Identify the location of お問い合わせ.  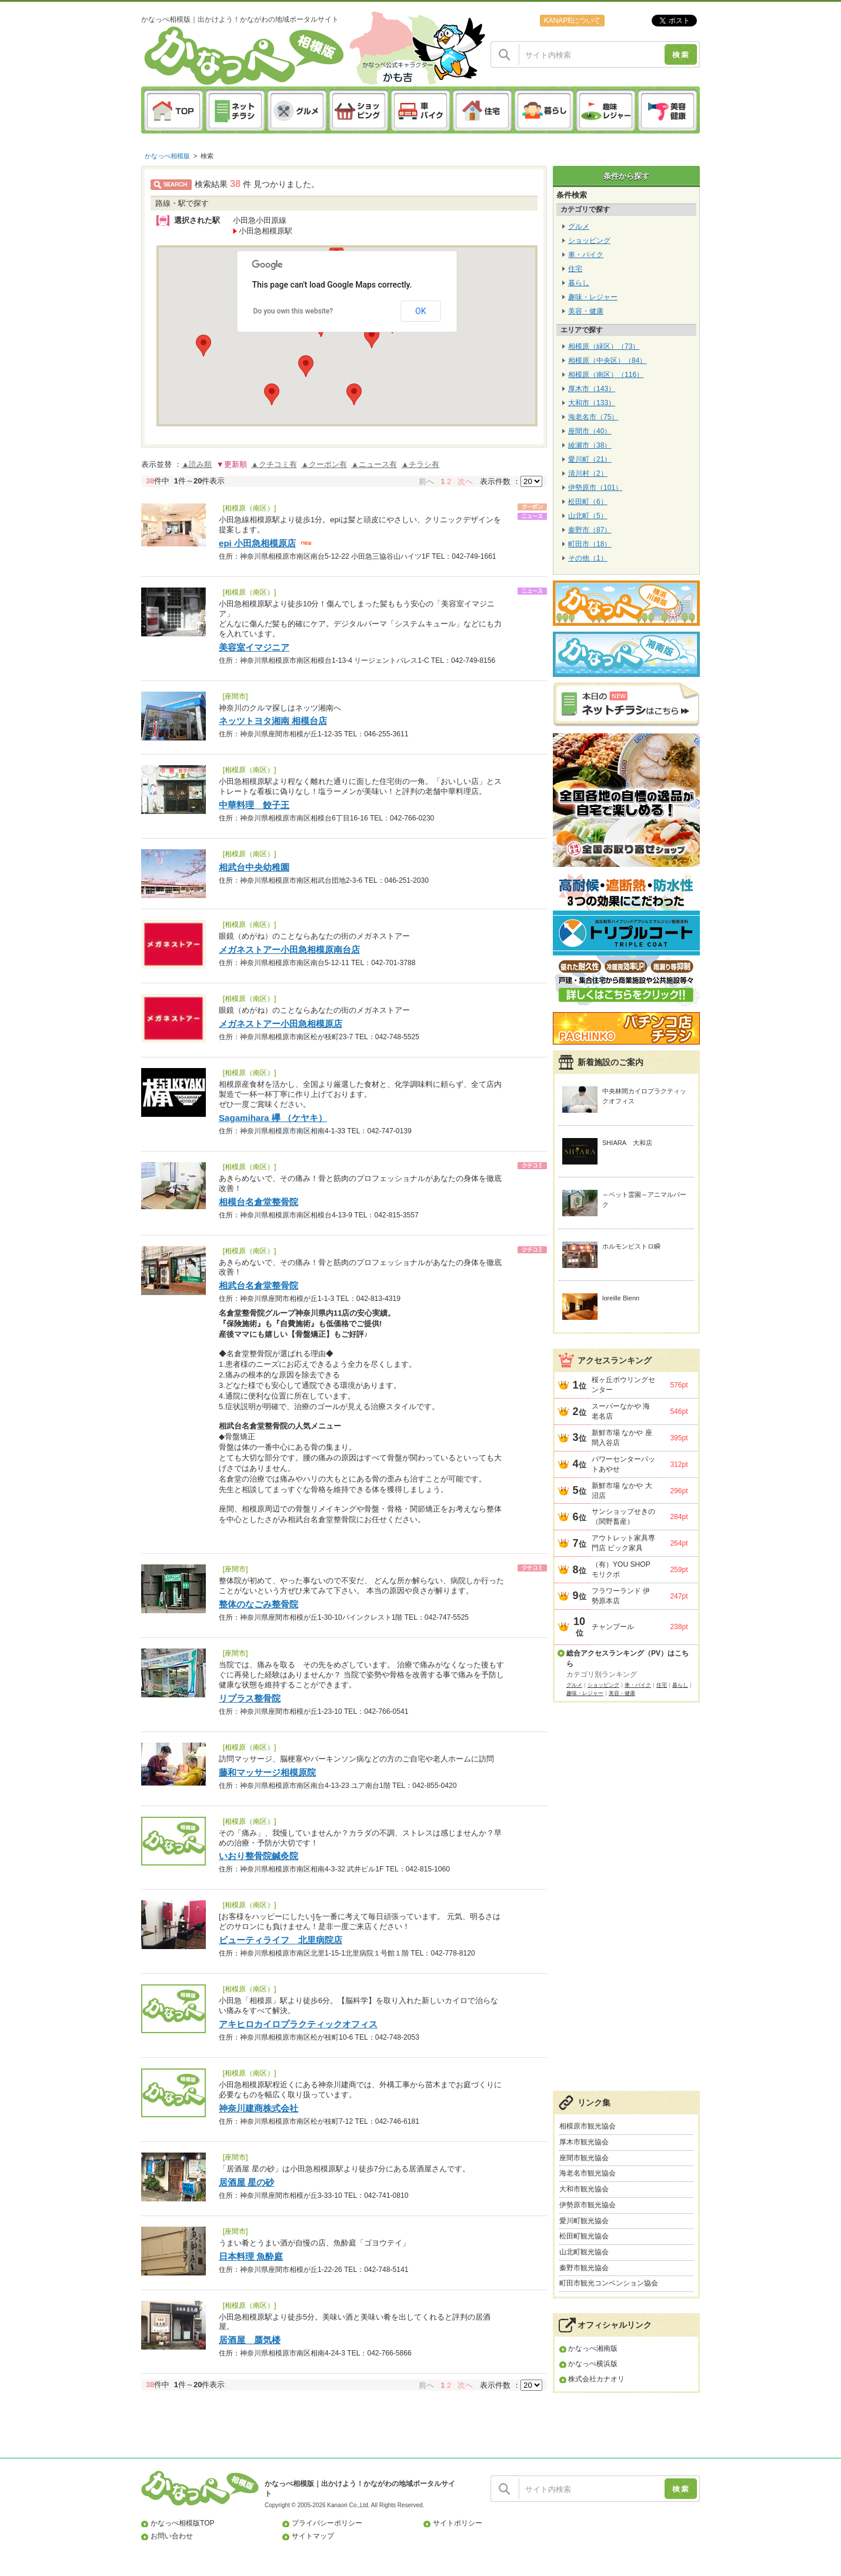
(172, 2536).